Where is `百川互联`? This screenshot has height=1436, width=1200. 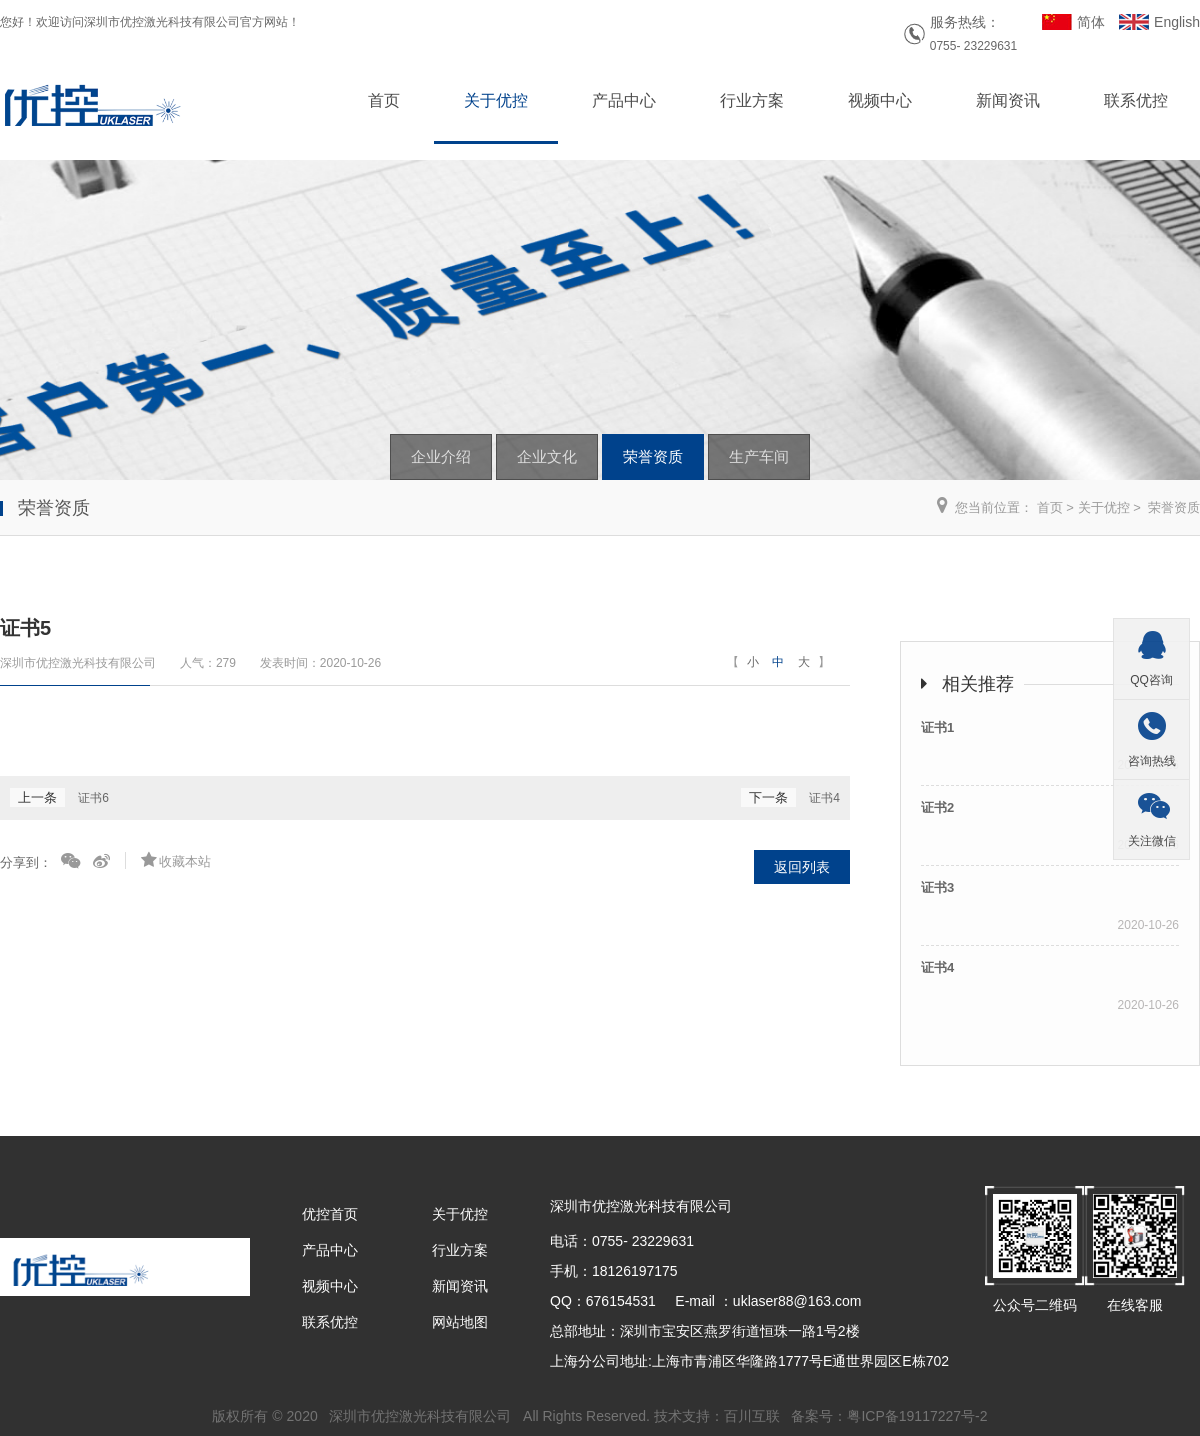 百川互联 is located at coordinates (752, 1416).